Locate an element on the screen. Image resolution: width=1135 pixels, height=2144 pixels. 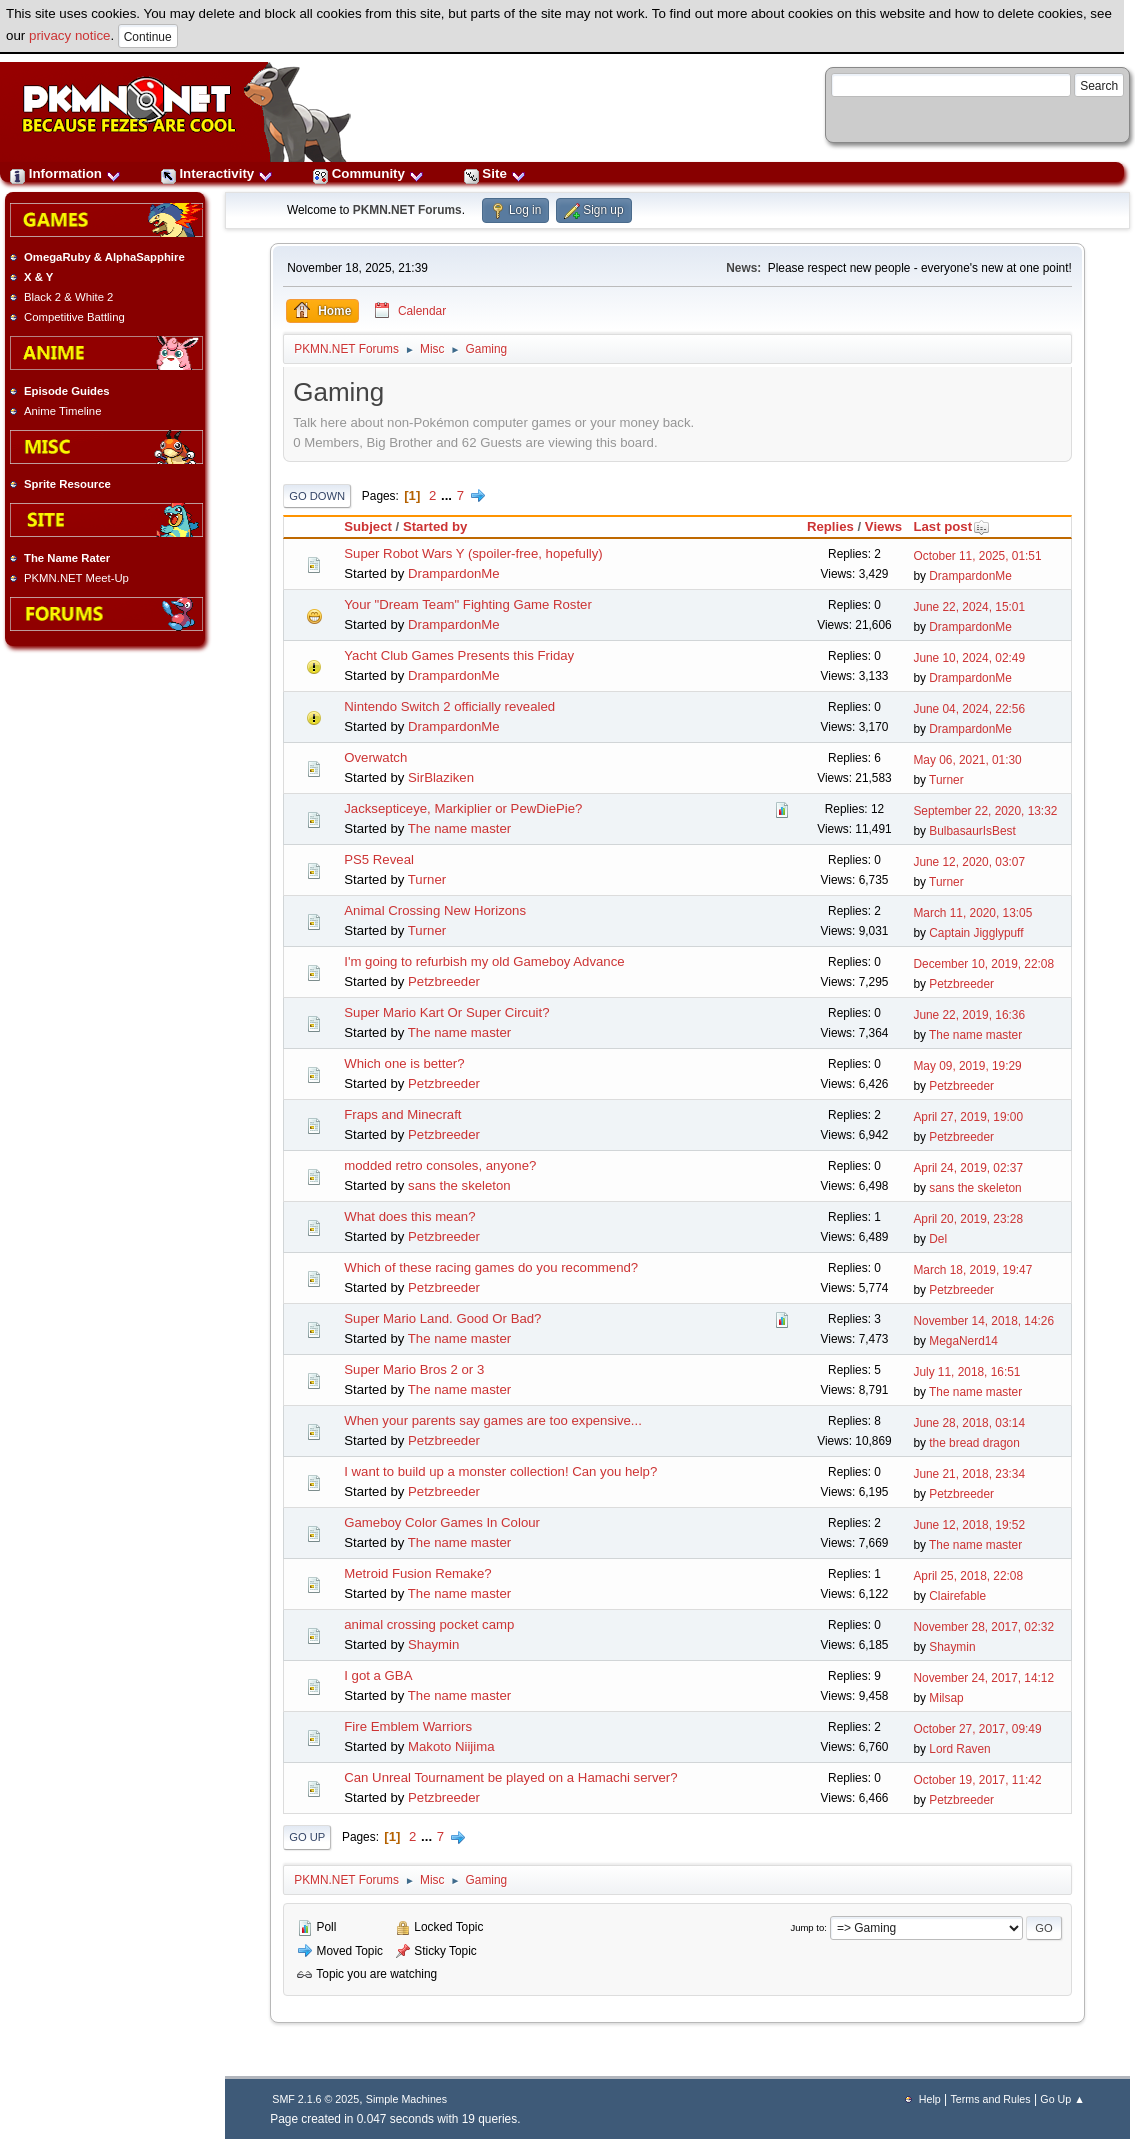
I got a GBA is located at coordinates (378, 1675).